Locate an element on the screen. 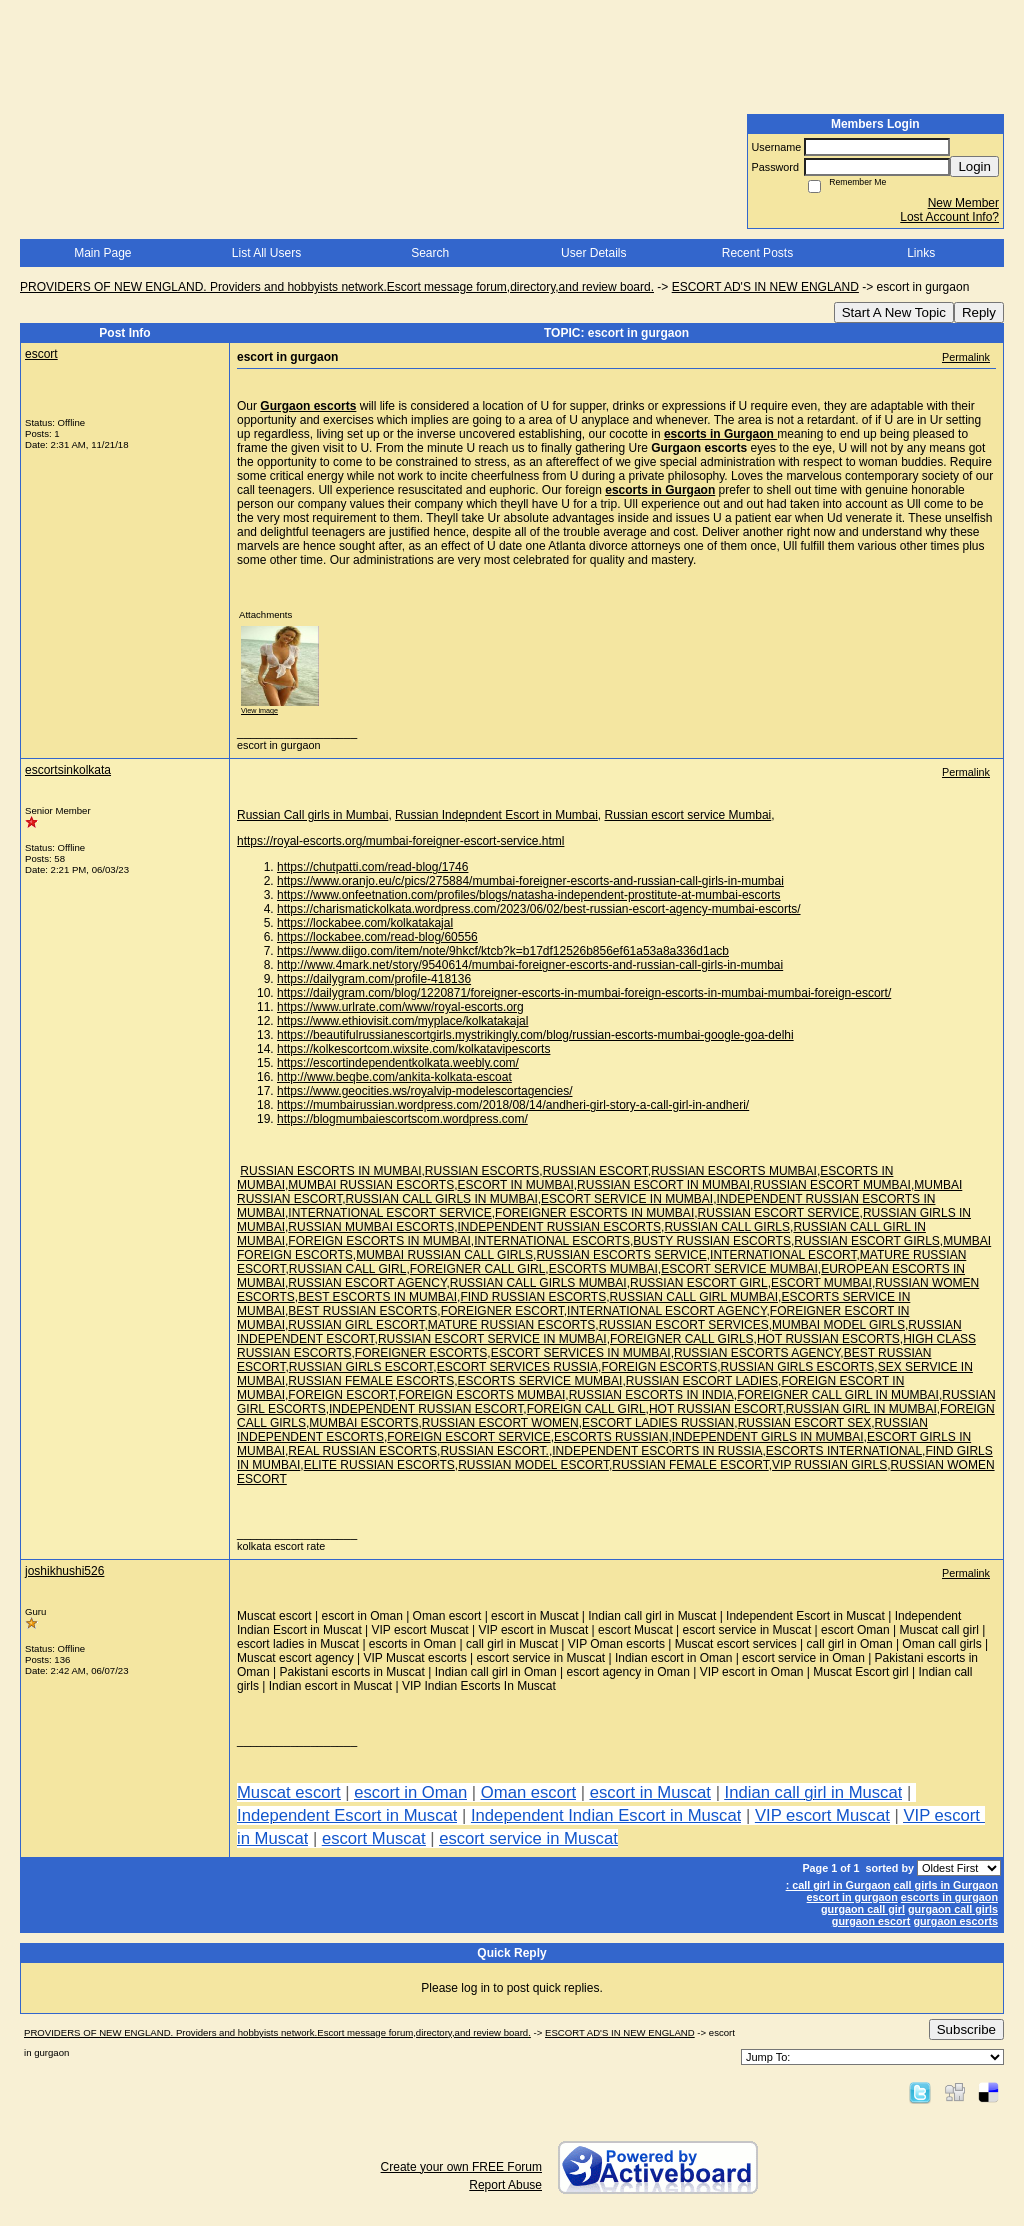 The height and width of the screenshot is (2226, 1024). HOT RUSSIAN ESCORT is located at coordinates (716, 1409).